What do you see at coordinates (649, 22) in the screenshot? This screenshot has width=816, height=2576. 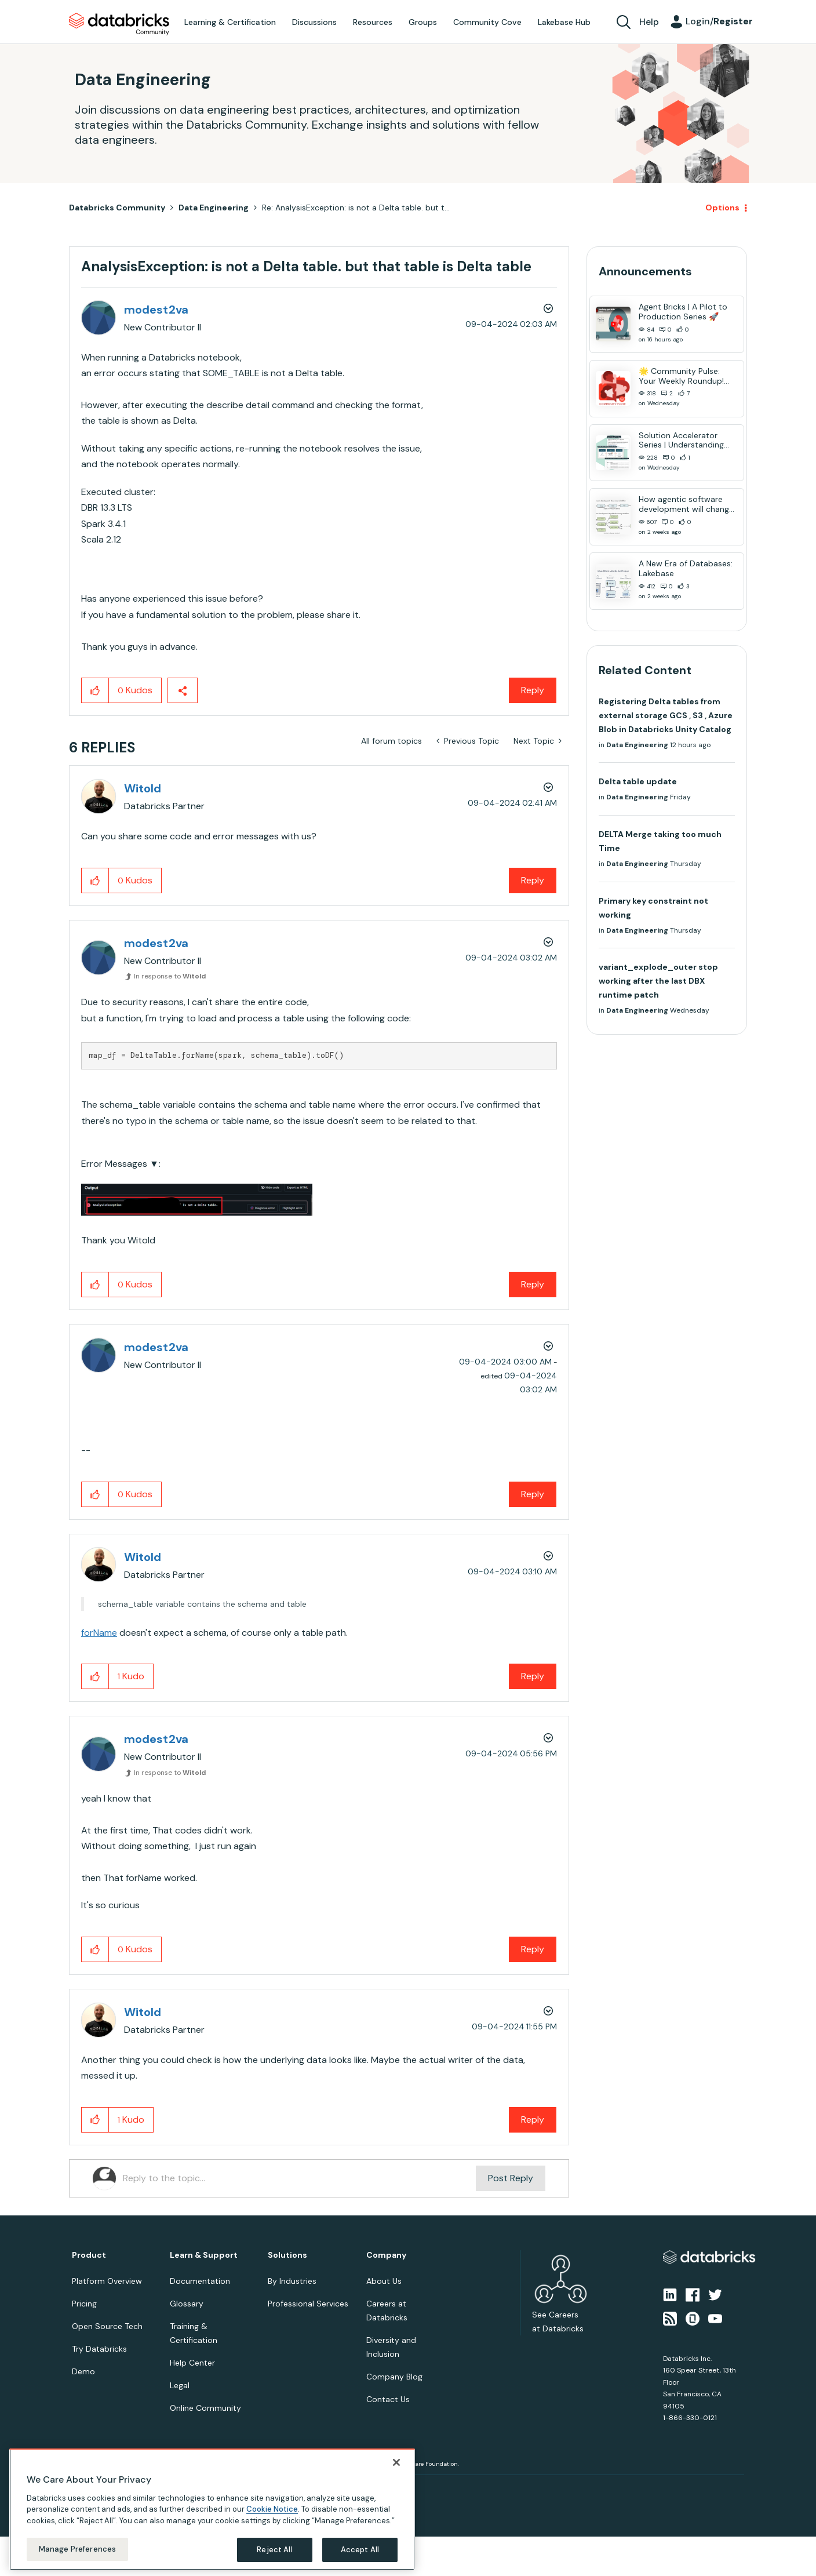 I see `Help` at bounding box center [649, 22].